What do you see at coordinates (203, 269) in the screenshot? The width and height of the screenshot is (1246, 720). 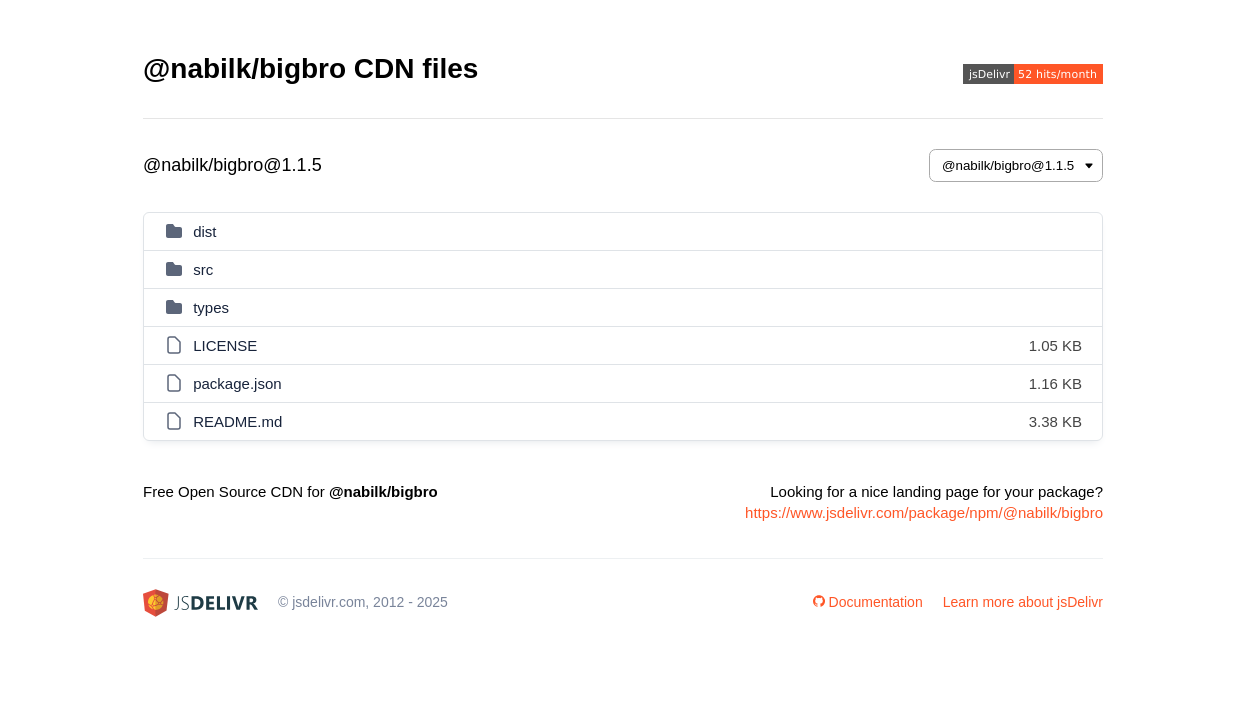 I see `src` at bounding box center [203, 269].